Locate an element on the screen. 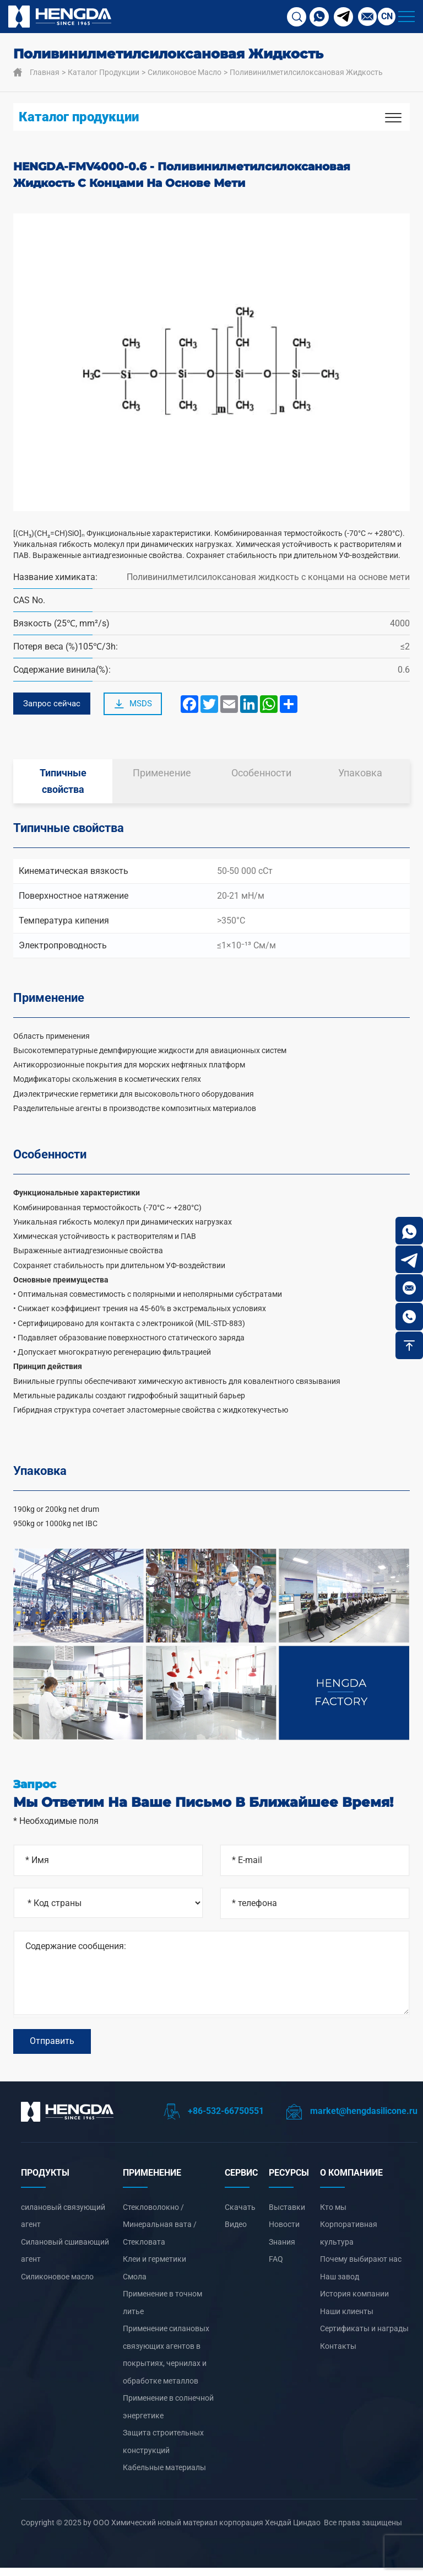 The width and height of the screenshot is (423, 2576). О компанииЕ is located at coordinates (351, 2181).